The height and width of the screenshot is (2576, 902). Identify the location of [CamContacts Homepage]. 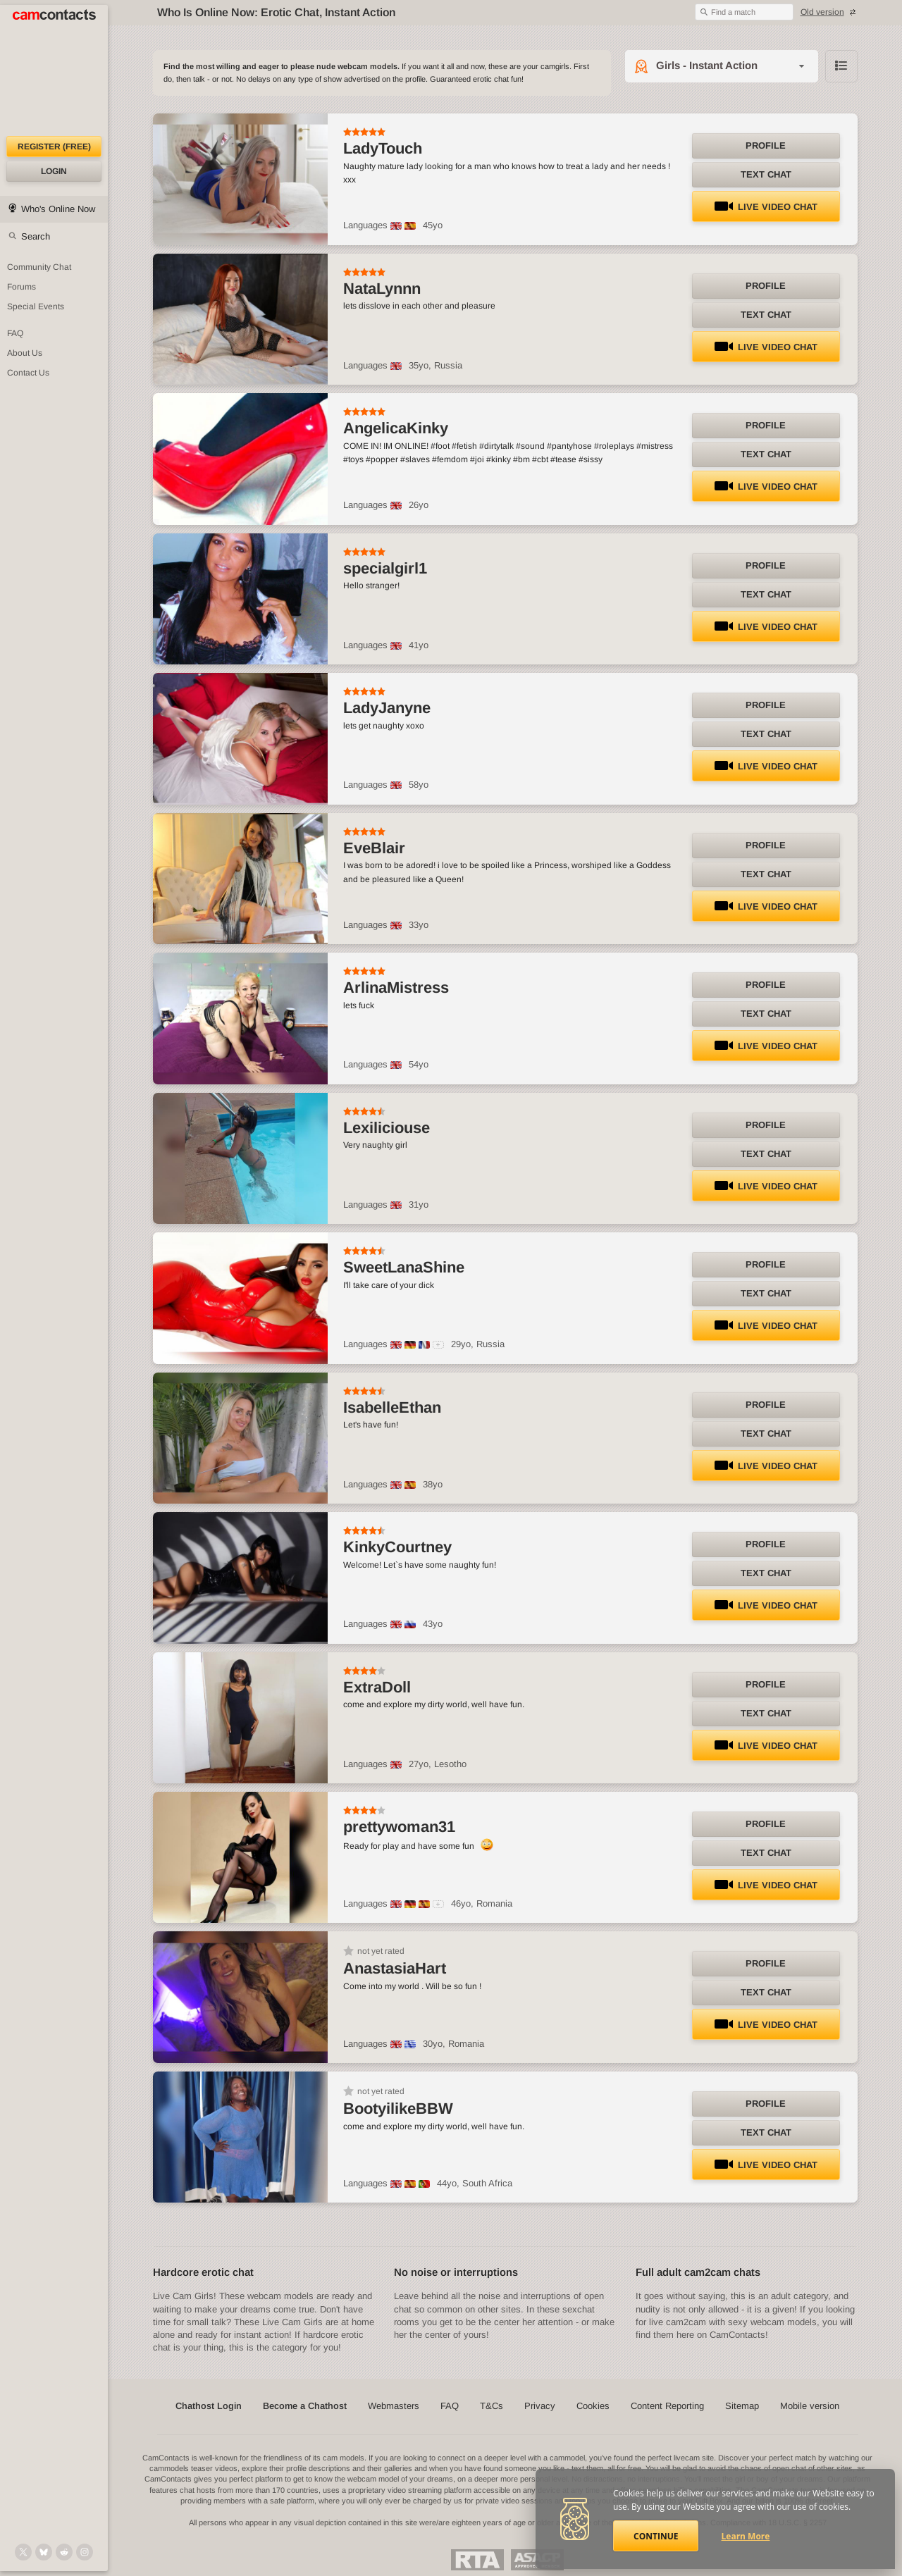
(54, 70).